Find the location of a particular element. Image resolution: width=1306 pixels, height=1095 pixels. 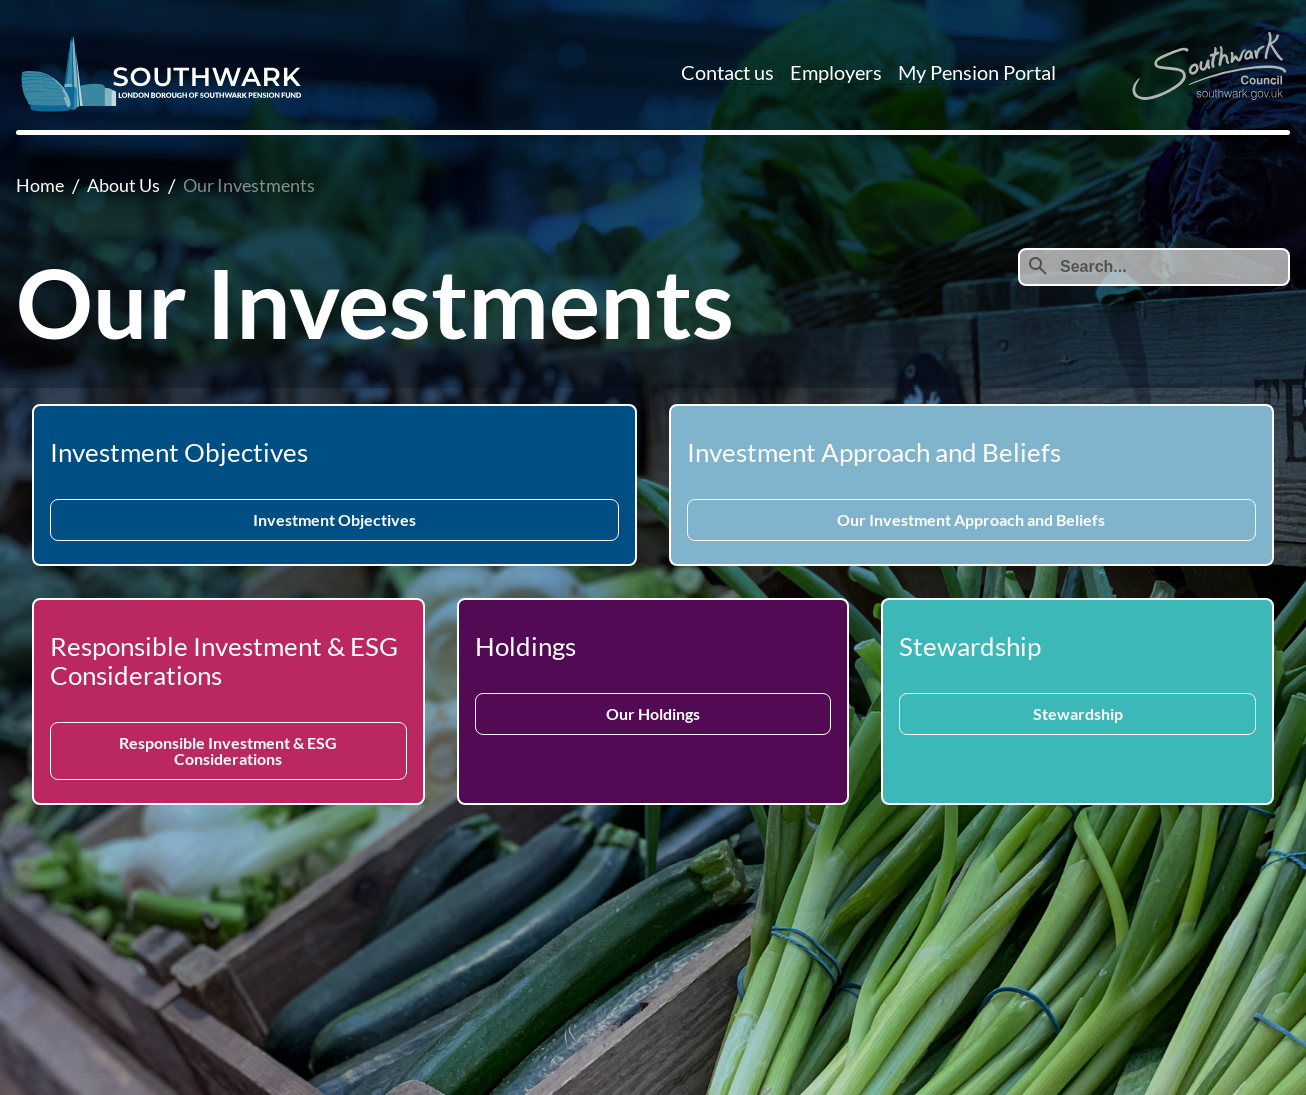

Our Holdings is located at coordinates (653, 713).